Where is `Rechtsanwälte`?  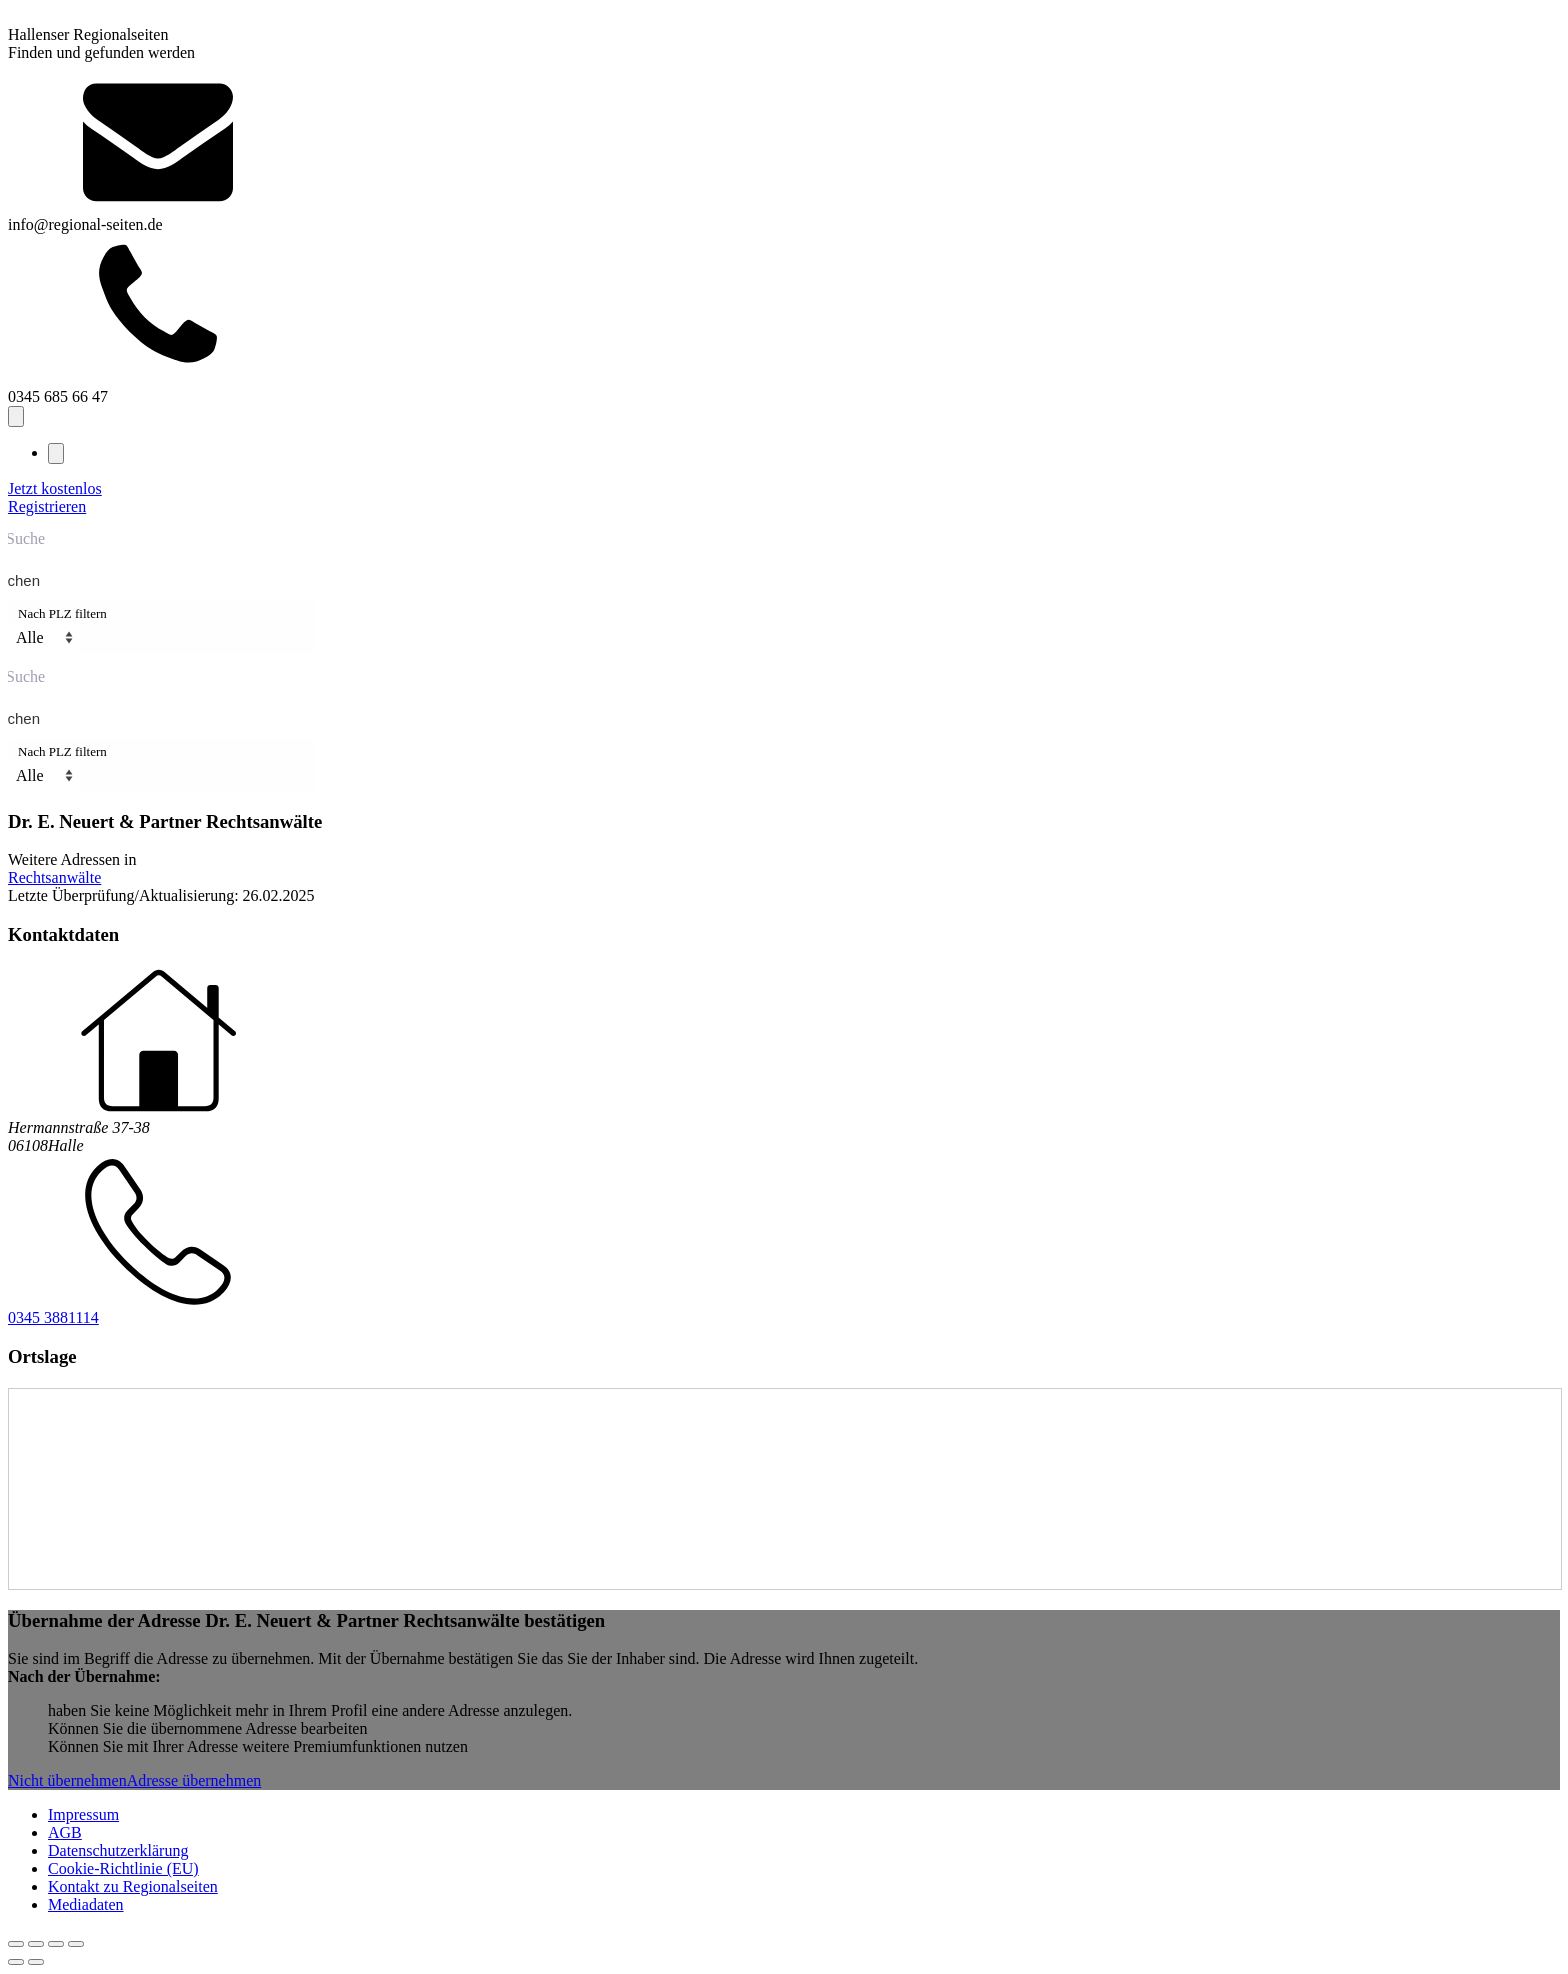 Rechtsanwälte is located at coordinates (54, 877).